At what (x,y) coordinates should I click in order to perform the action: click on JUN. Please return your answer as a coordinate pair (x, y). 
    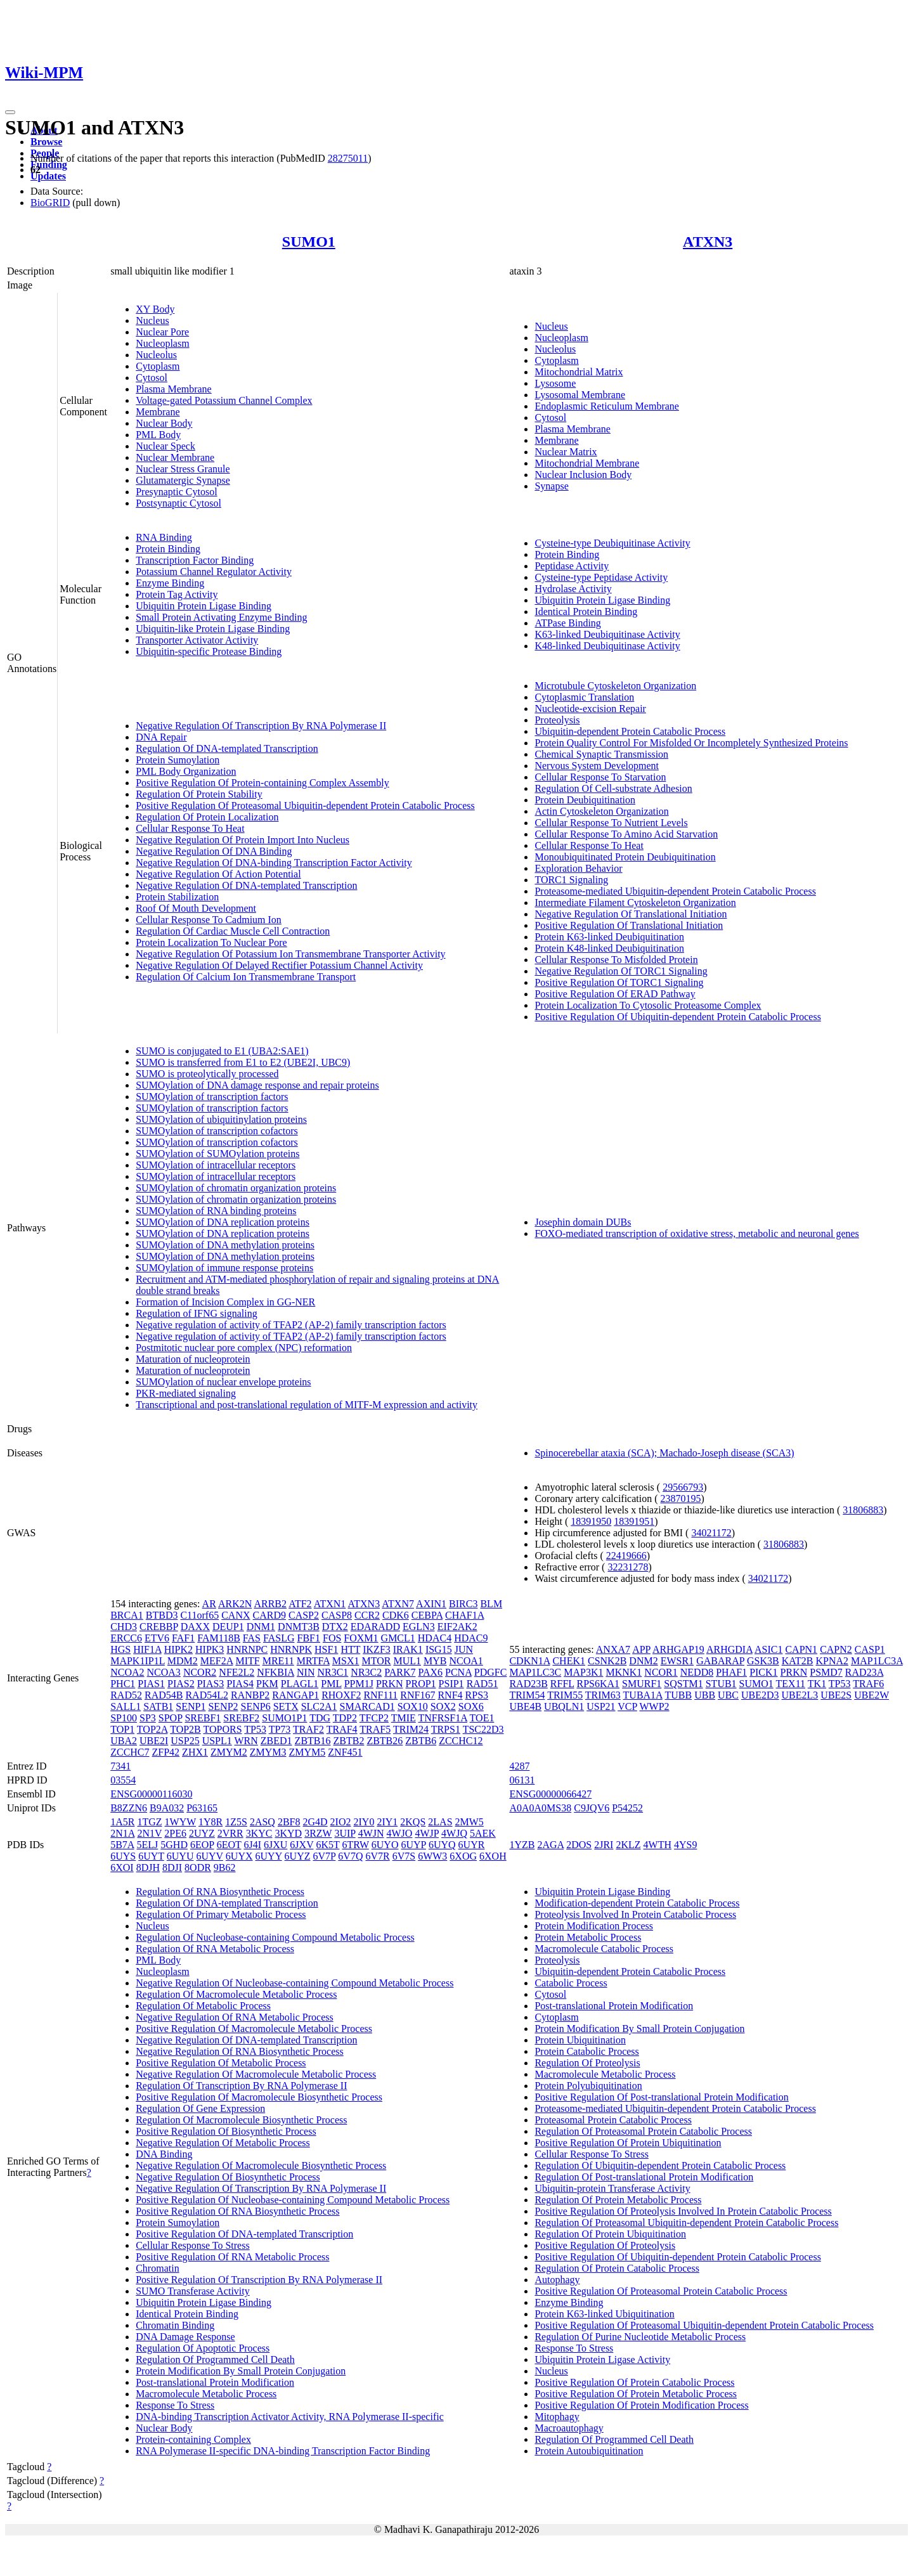
    Looking at the image, I should click on (464, 1649).